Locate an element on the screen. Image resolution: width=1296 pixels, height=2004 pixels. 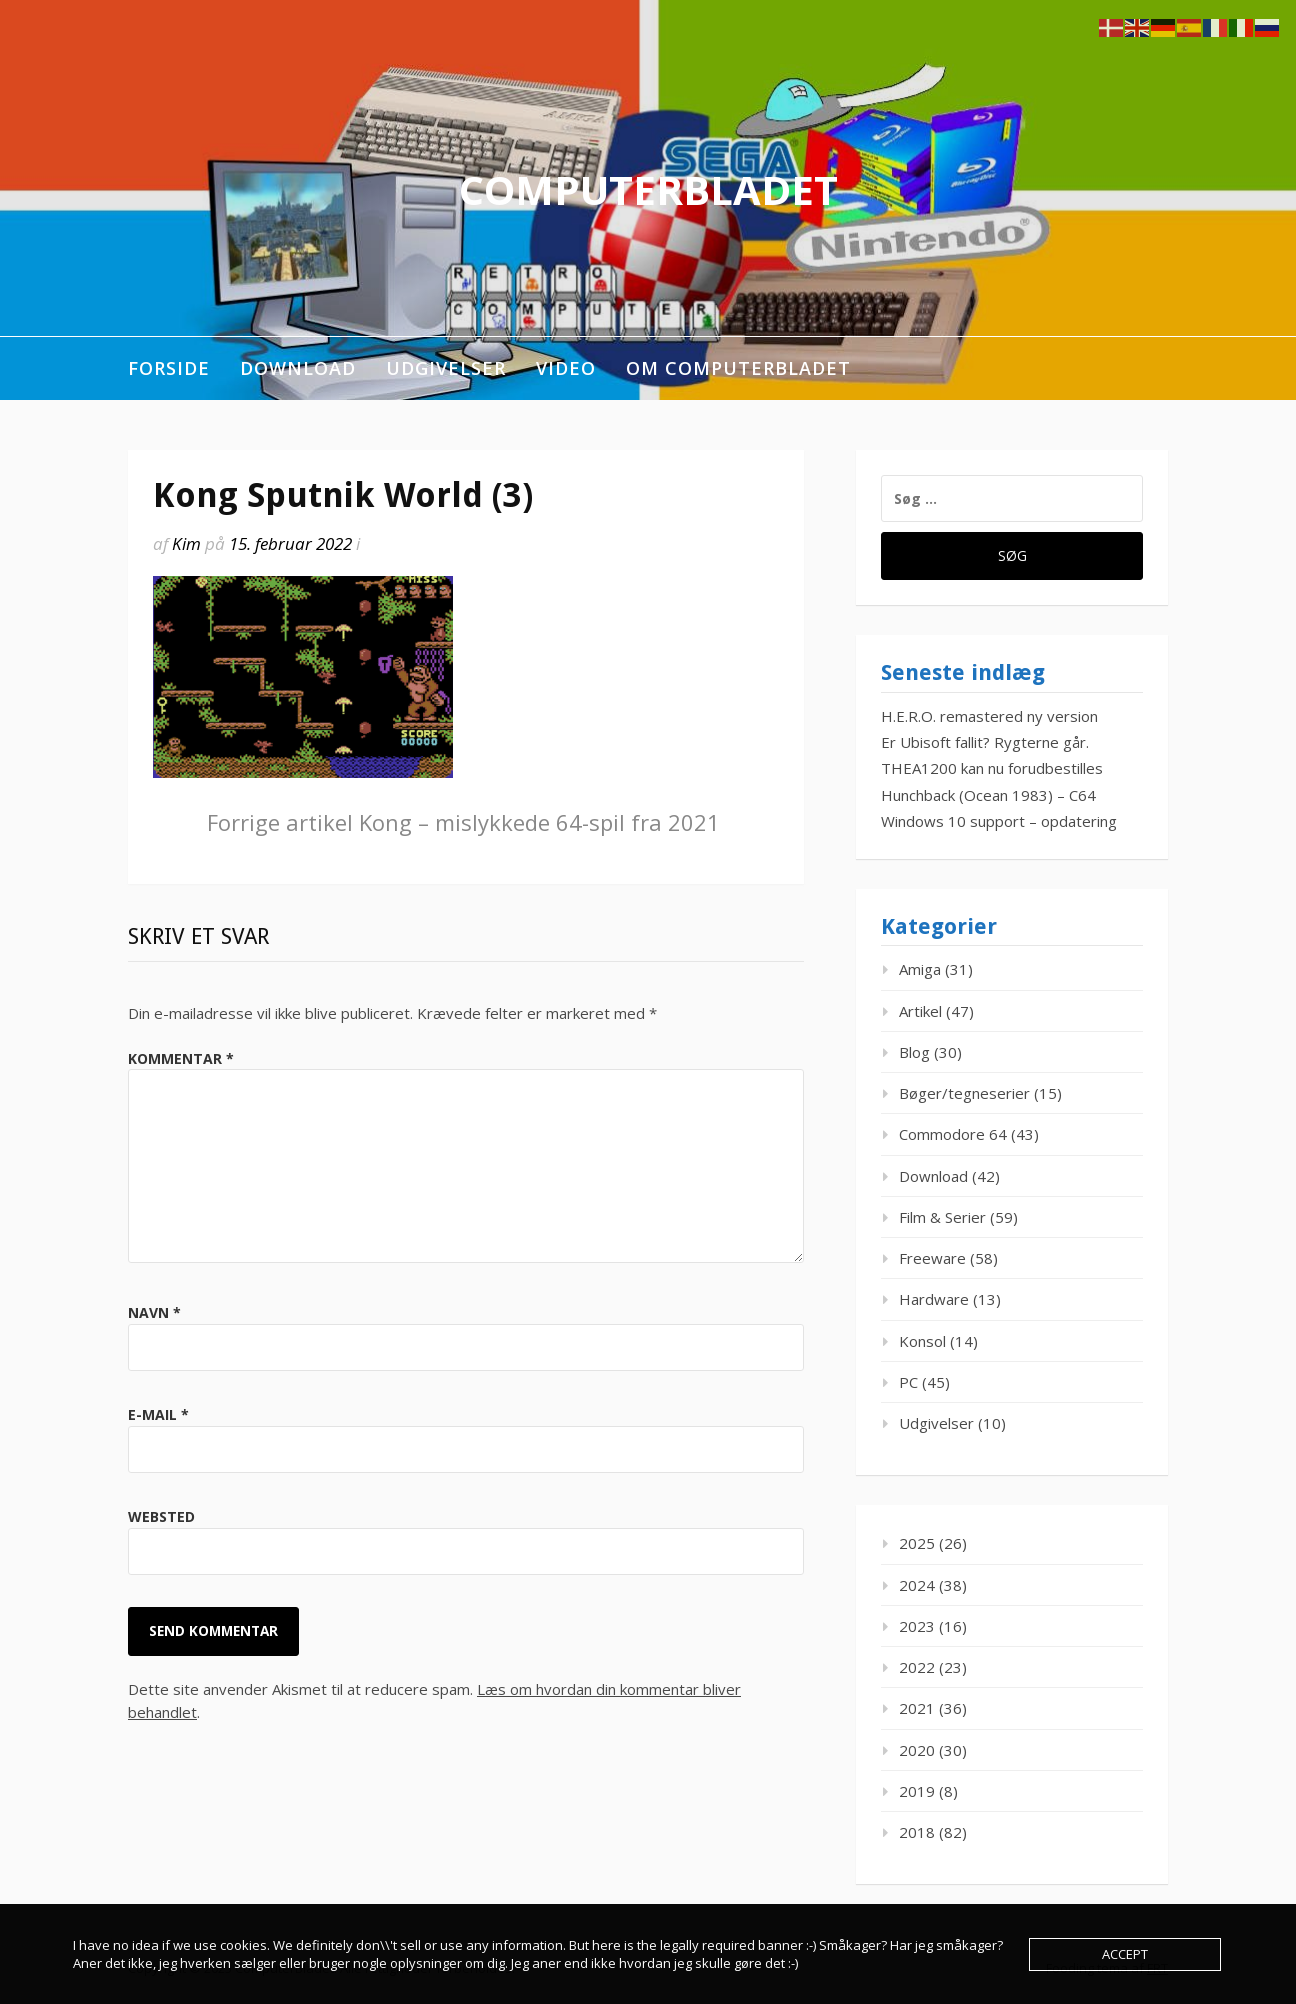
Download is located at coordinates (298, 368).